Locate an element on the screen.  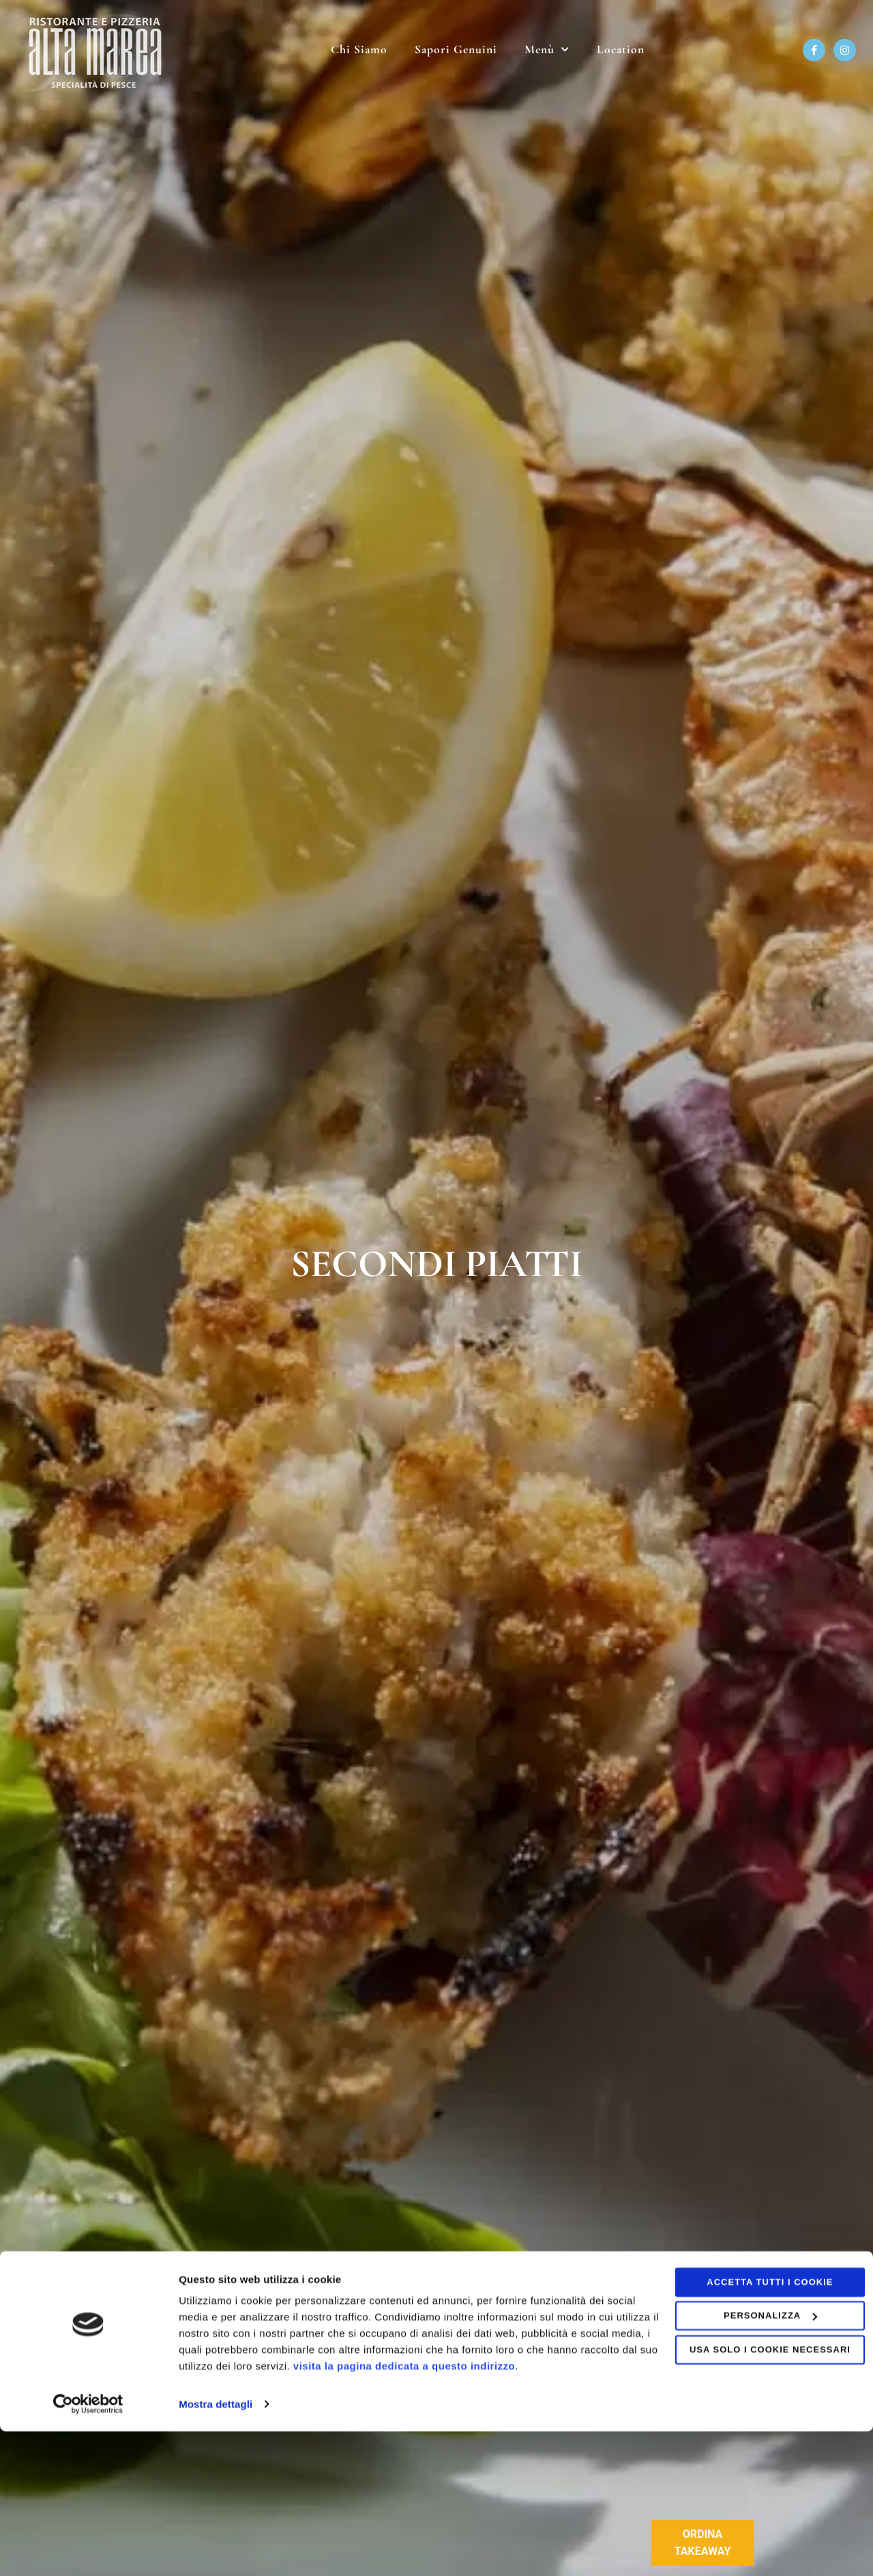
Accetta tutti i cookie is located at coordinates (759, 2428).